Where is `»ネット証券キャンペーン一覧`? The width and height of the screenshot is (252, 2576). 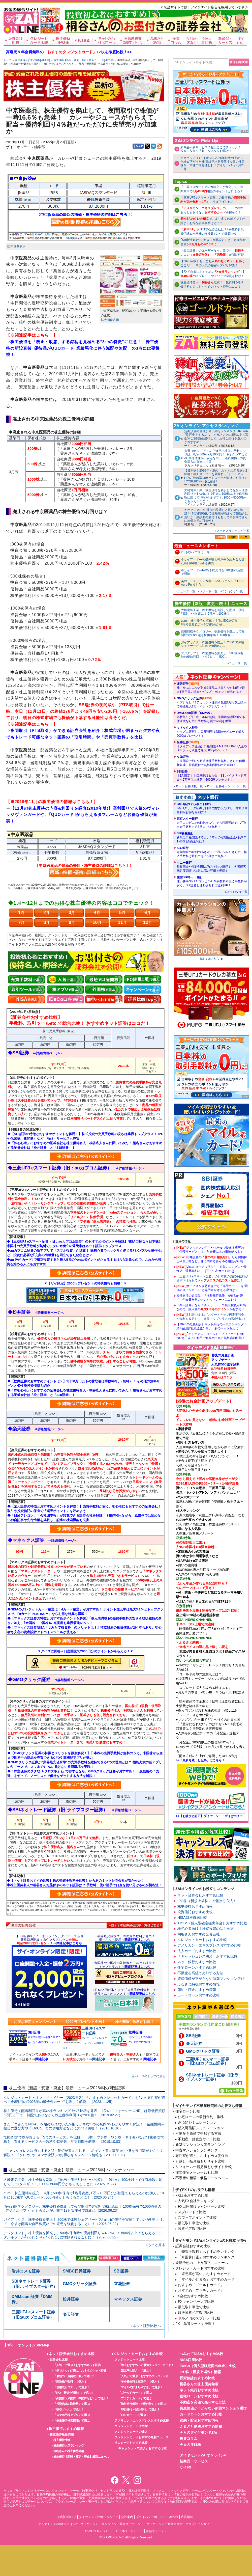
»ネット証券キャンペーン一覧 is located at coordinates (225, 786).